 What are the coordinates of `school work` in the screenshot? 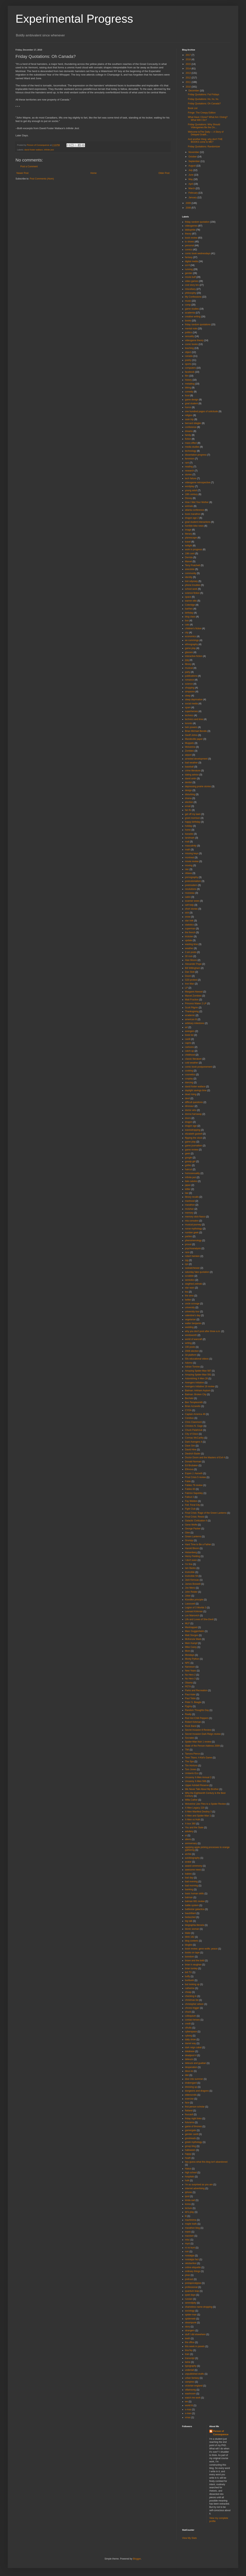 It's located at (191, 589).